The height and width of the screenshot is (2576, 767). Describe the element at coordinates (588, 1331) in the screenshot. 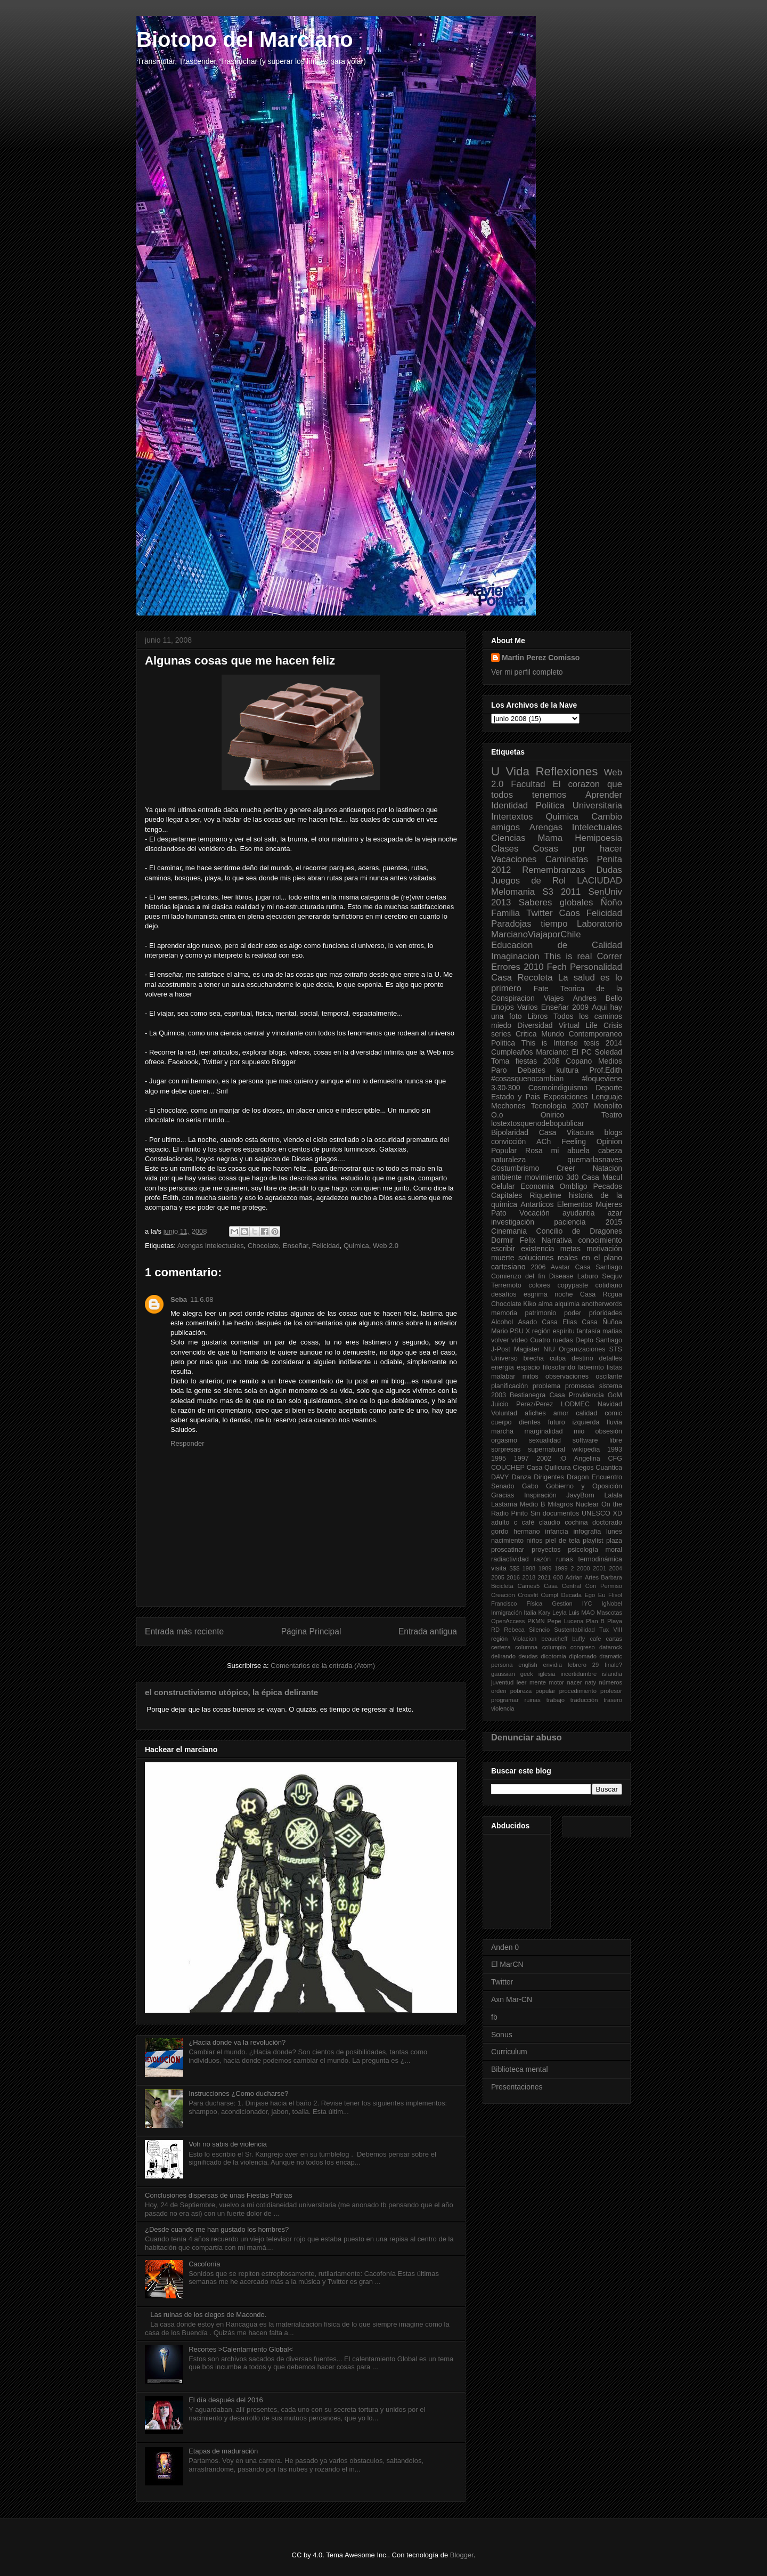

I see `fantasía` at that location.